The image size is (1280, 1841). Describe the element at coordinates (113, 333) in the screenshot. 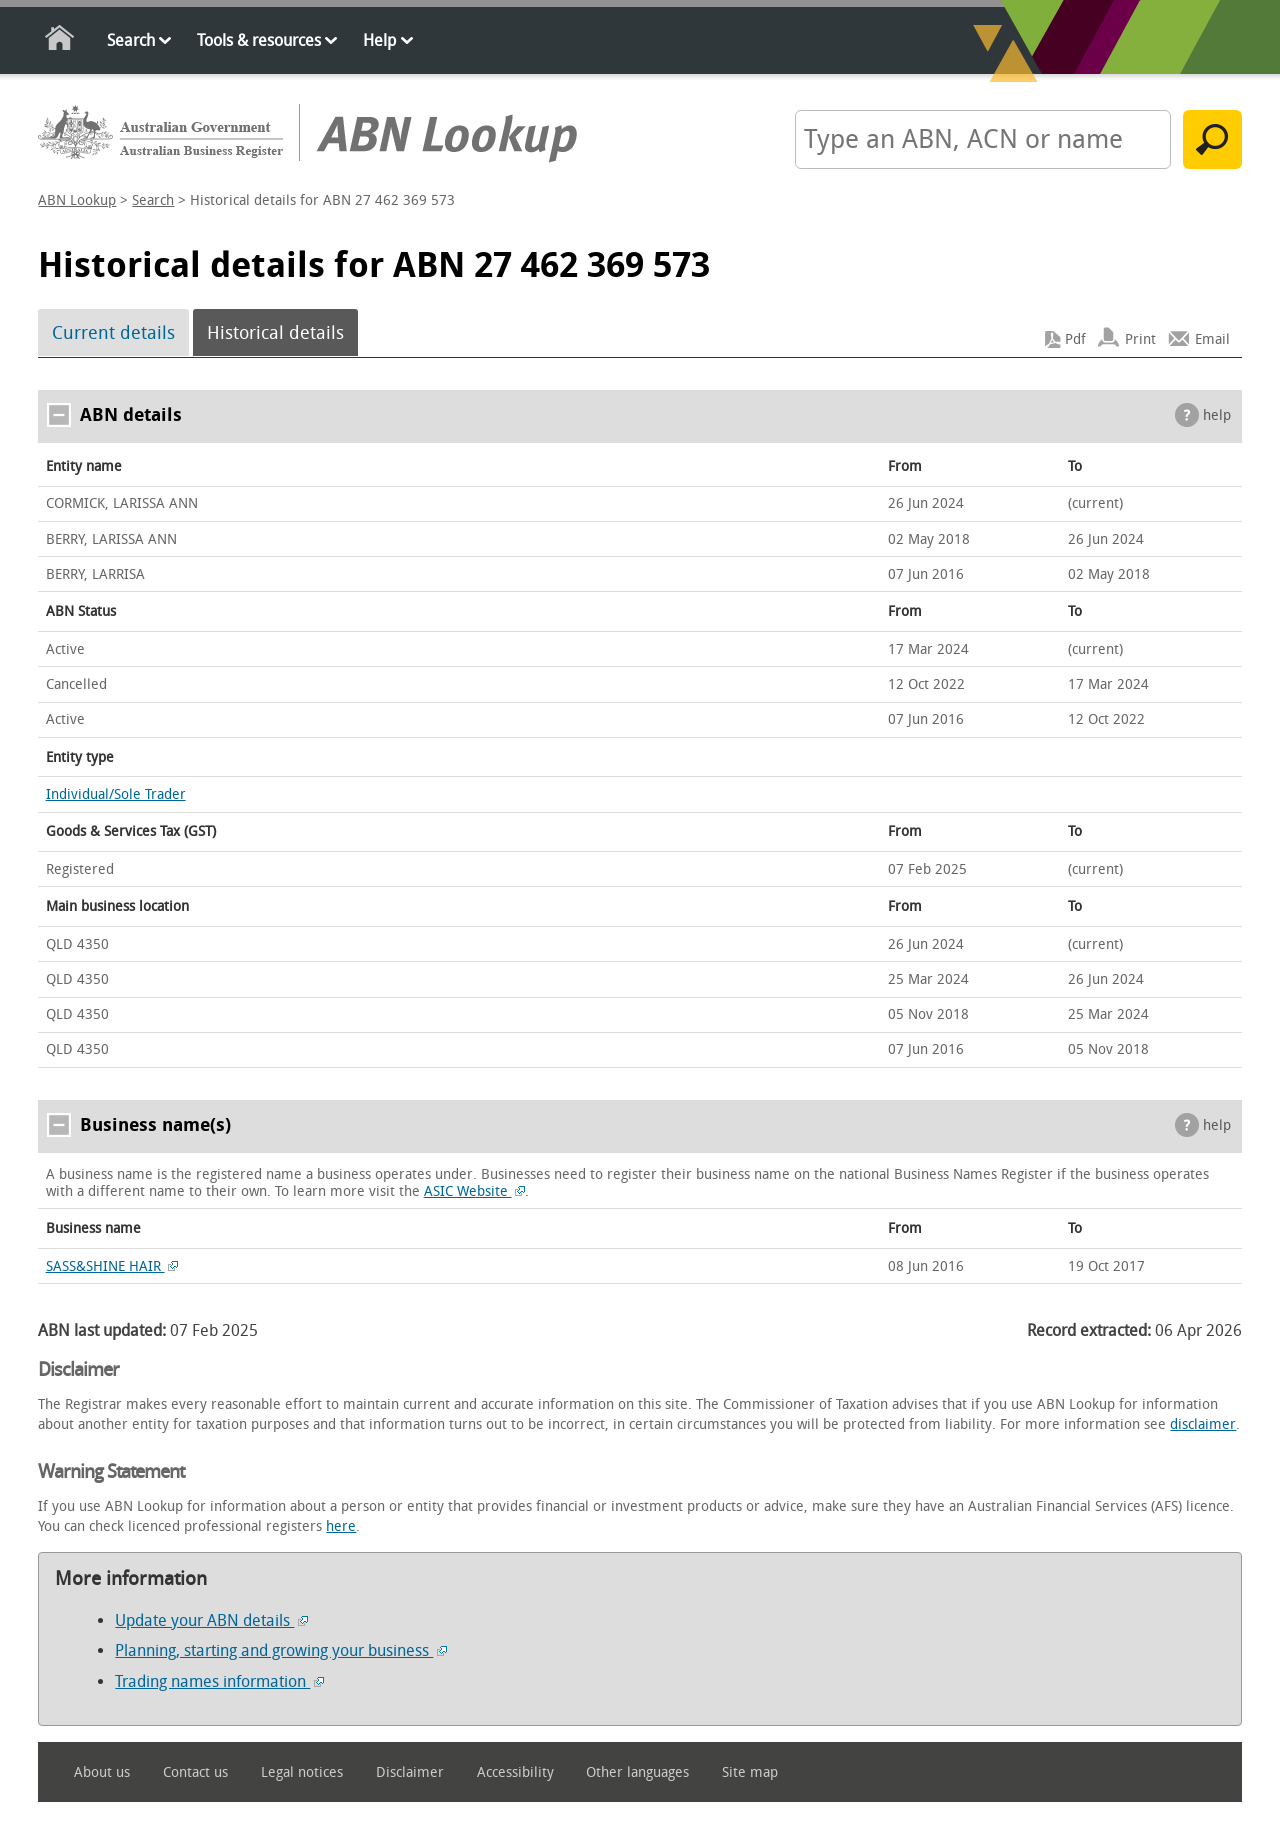

I see `Current details` at that location.